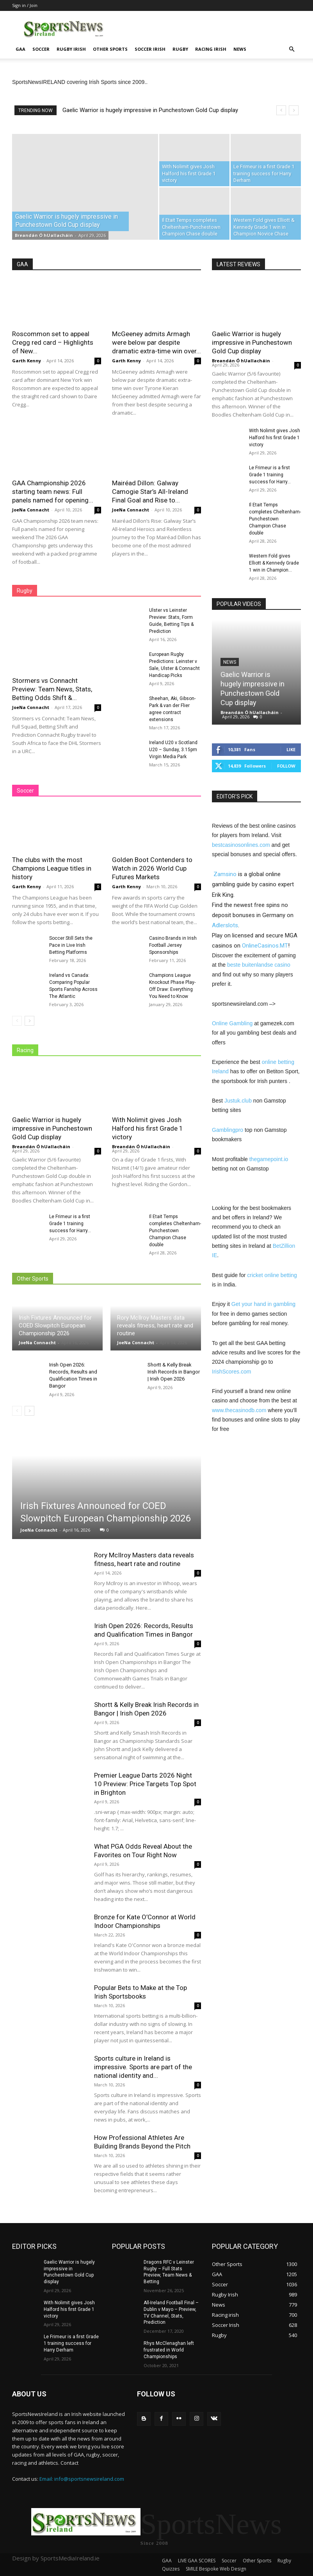  Describe the element at coordinates (281, 110) in the screenshot. I see `[prev]` at that location.